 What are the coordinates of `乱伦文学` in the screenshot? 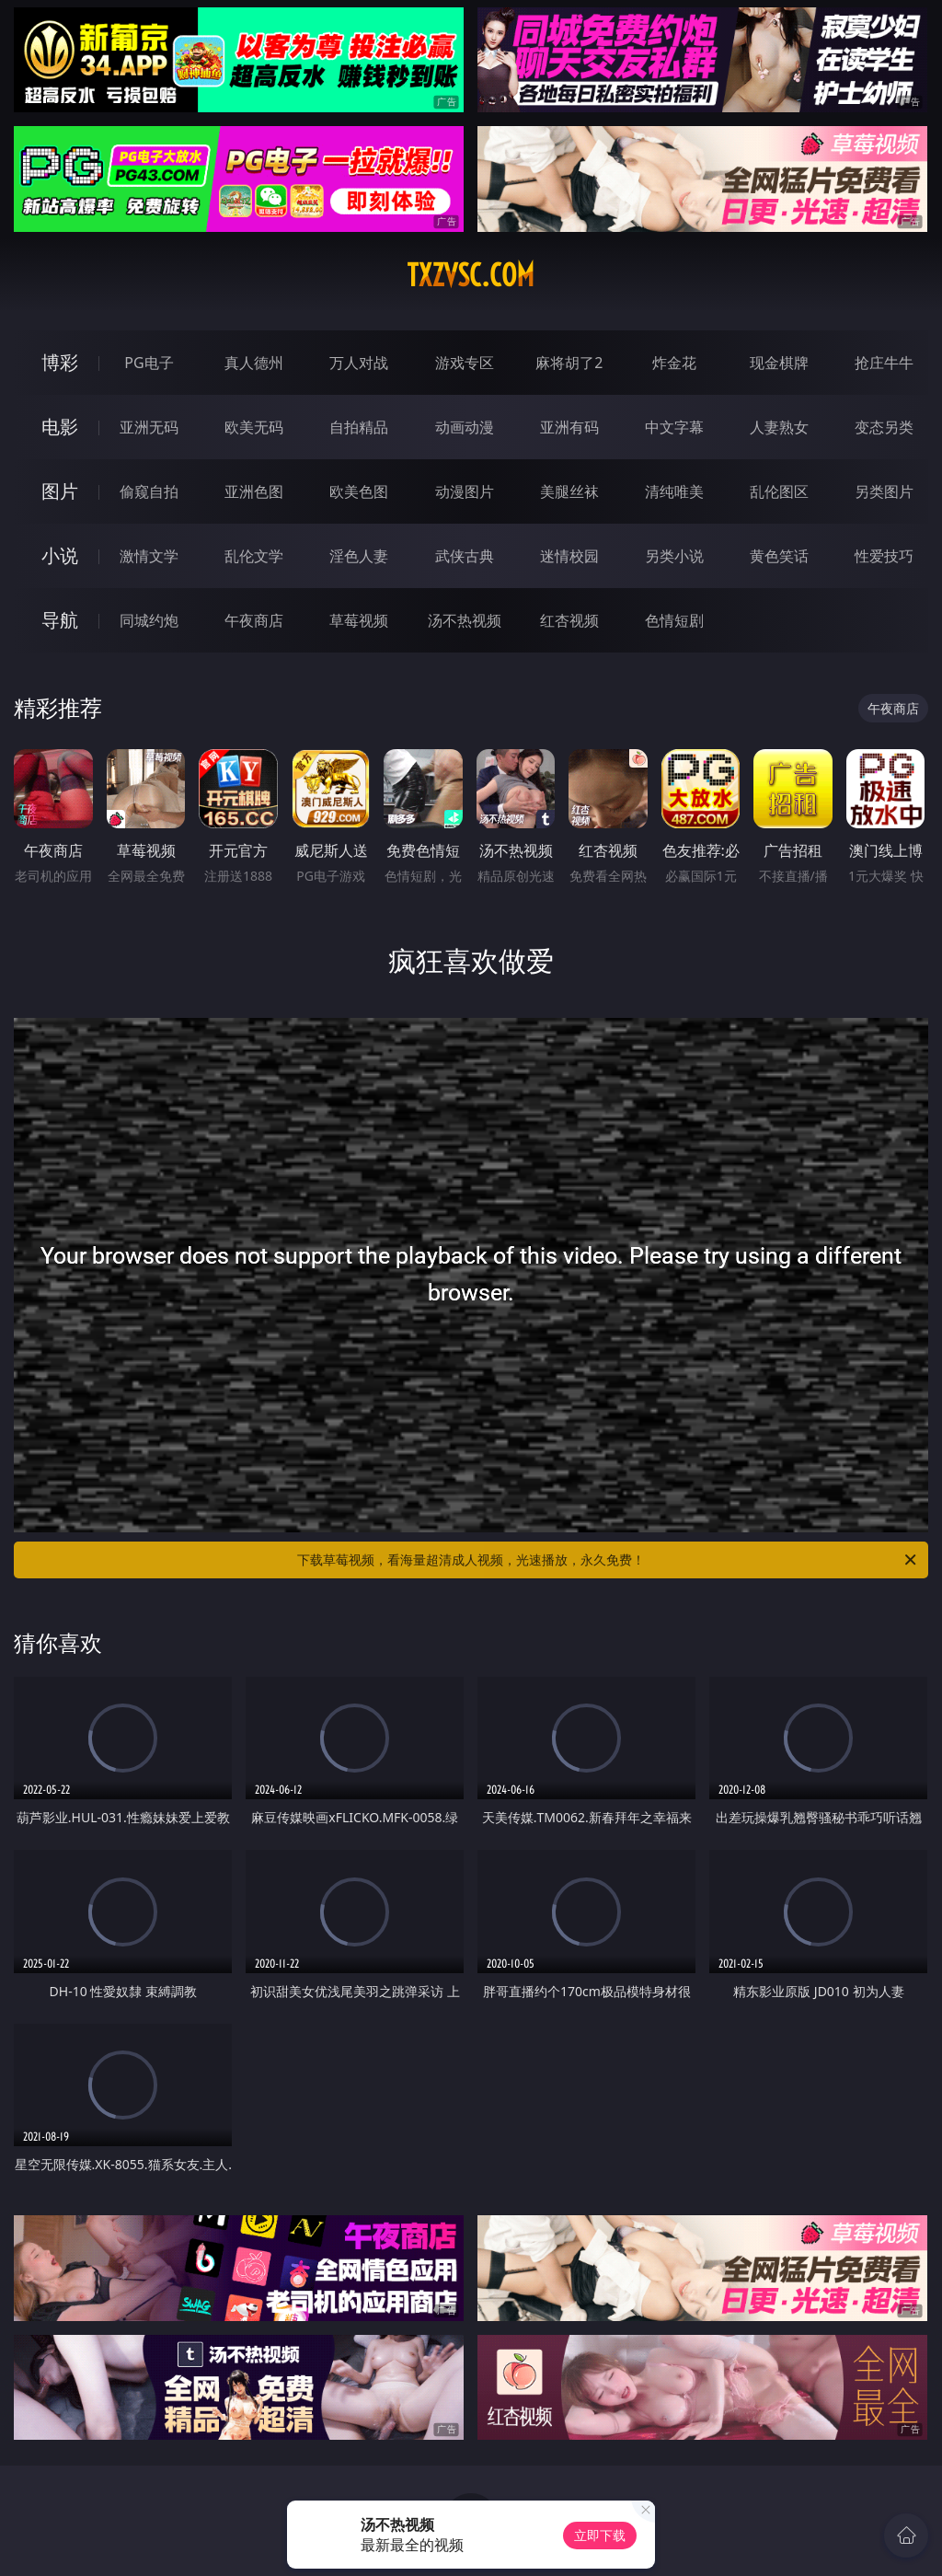 It's located at (253, 556).